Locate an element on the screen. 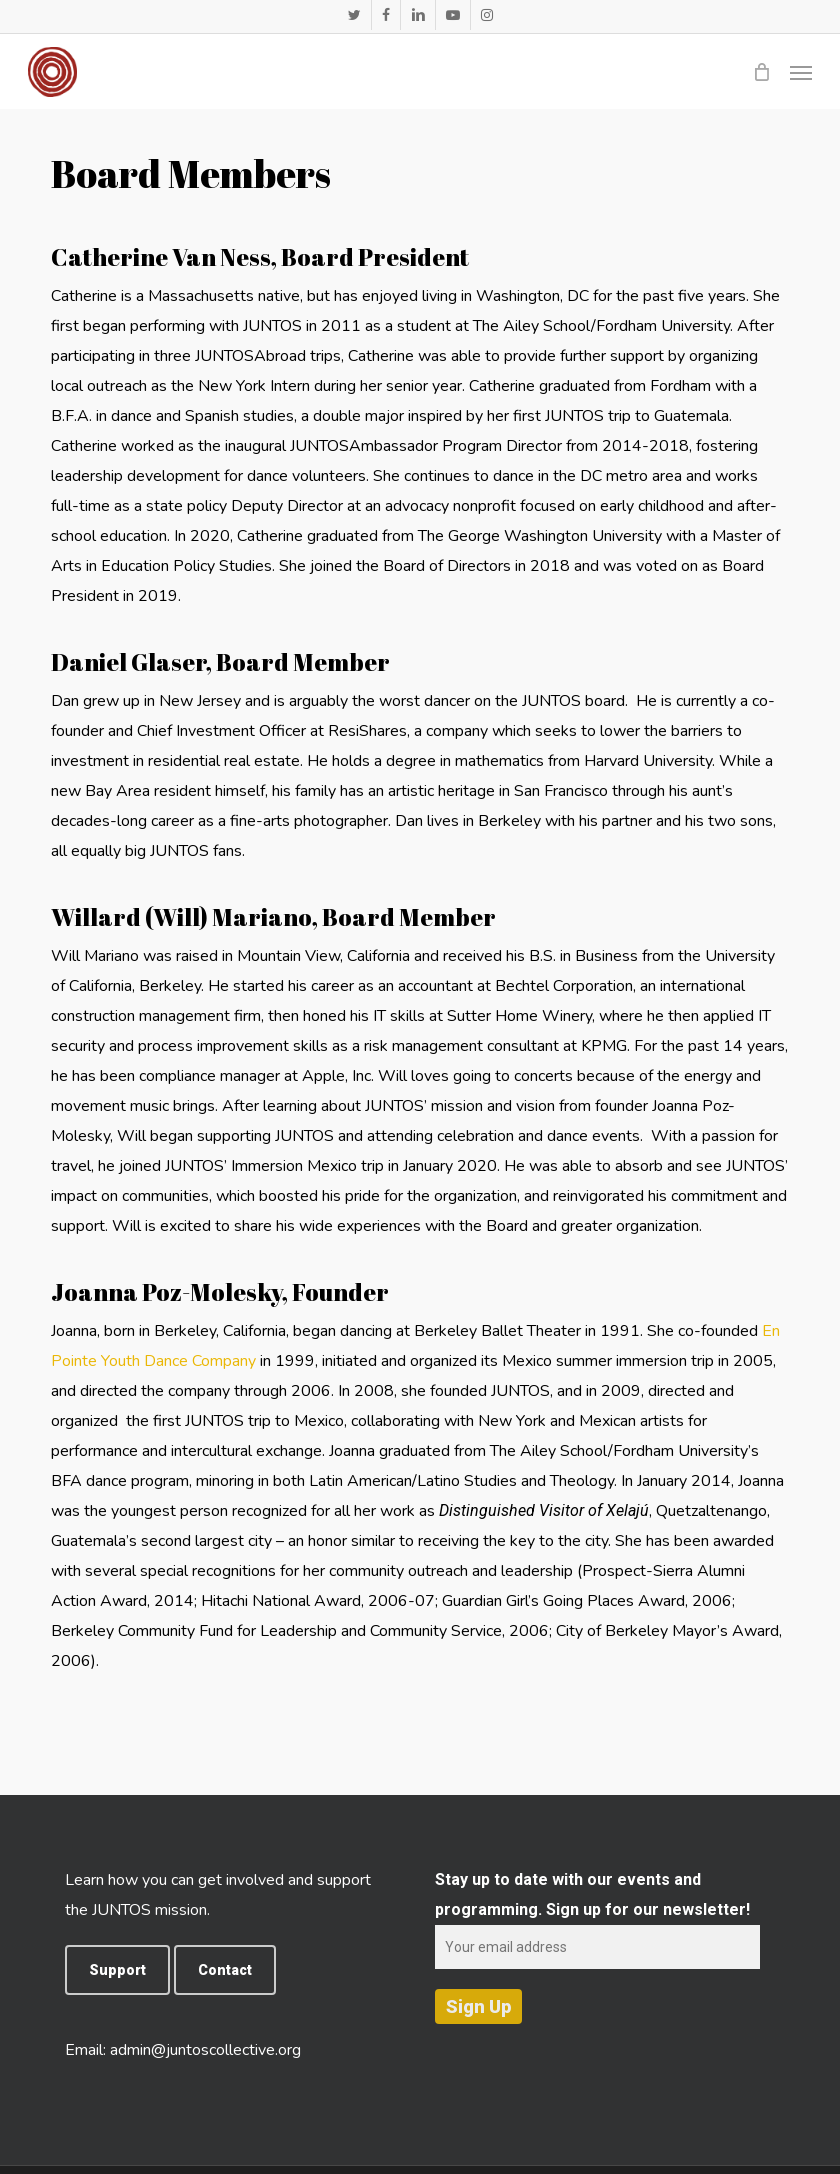 Image resolution: width=840 pixels, height=2174 pixels. admin@juntoscollective.org is located at coordinates (205, 2050).